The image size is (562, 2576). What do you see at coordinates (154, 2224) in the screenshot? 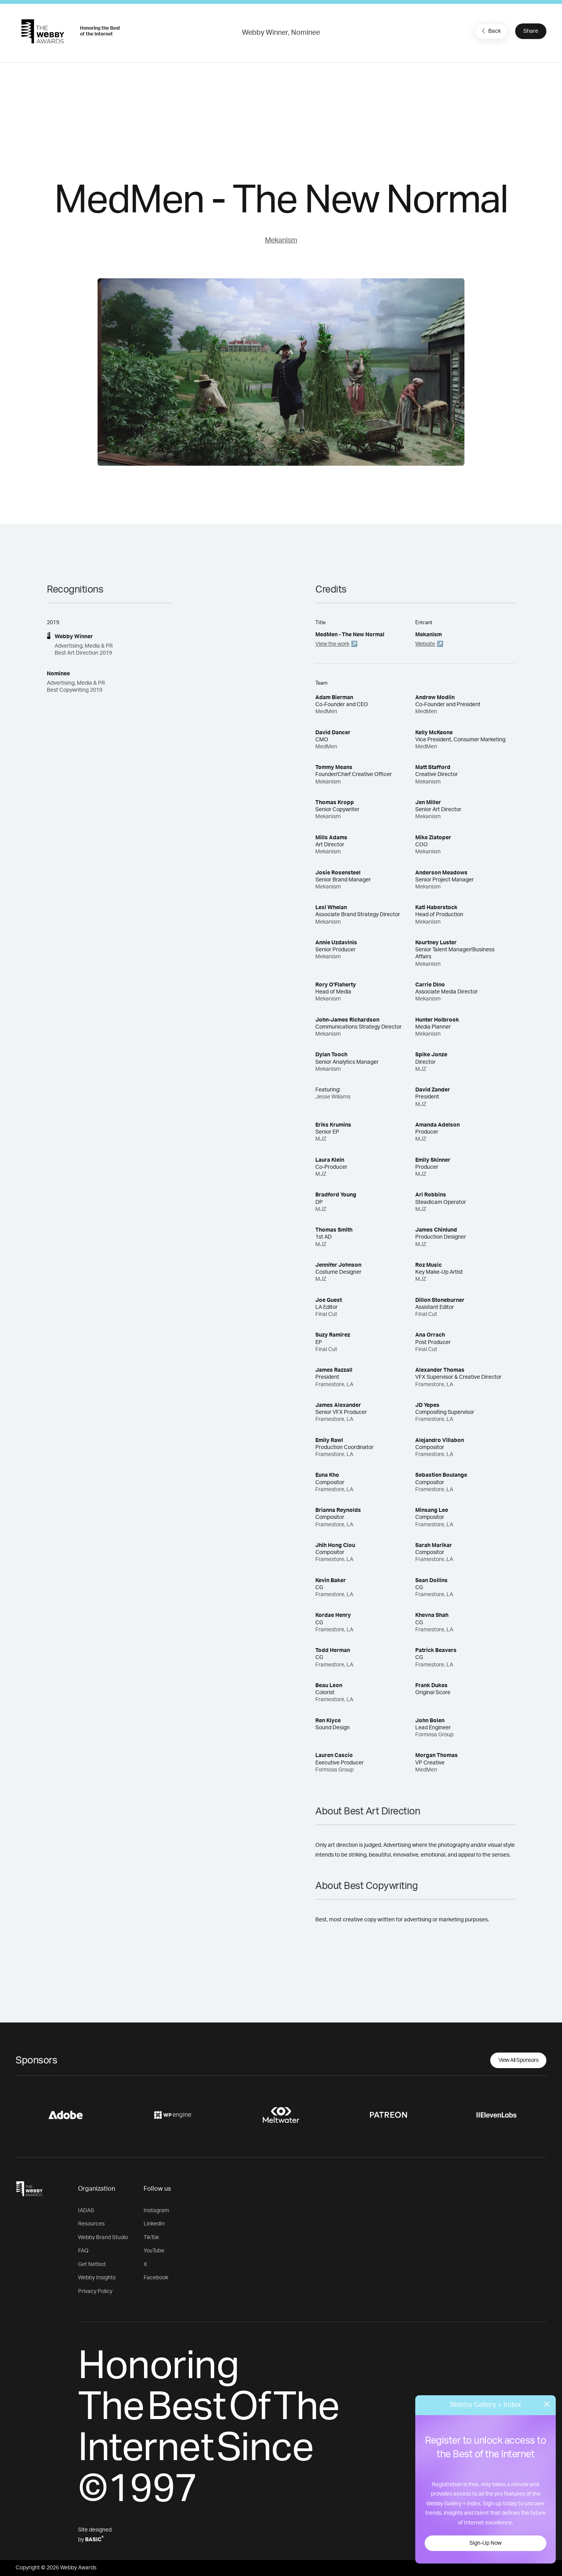
I see `LinkedIn` at bounding box center [154, 2224].